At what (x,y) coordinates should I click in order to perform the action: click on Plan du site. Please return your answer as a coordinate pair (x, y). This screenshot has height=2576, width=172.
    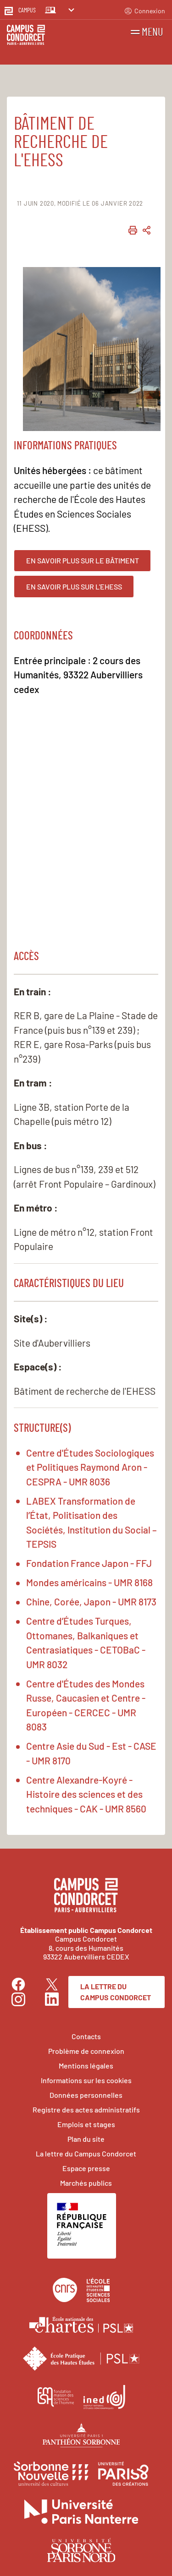
    Looking at the image, I should click on (86, 2138).